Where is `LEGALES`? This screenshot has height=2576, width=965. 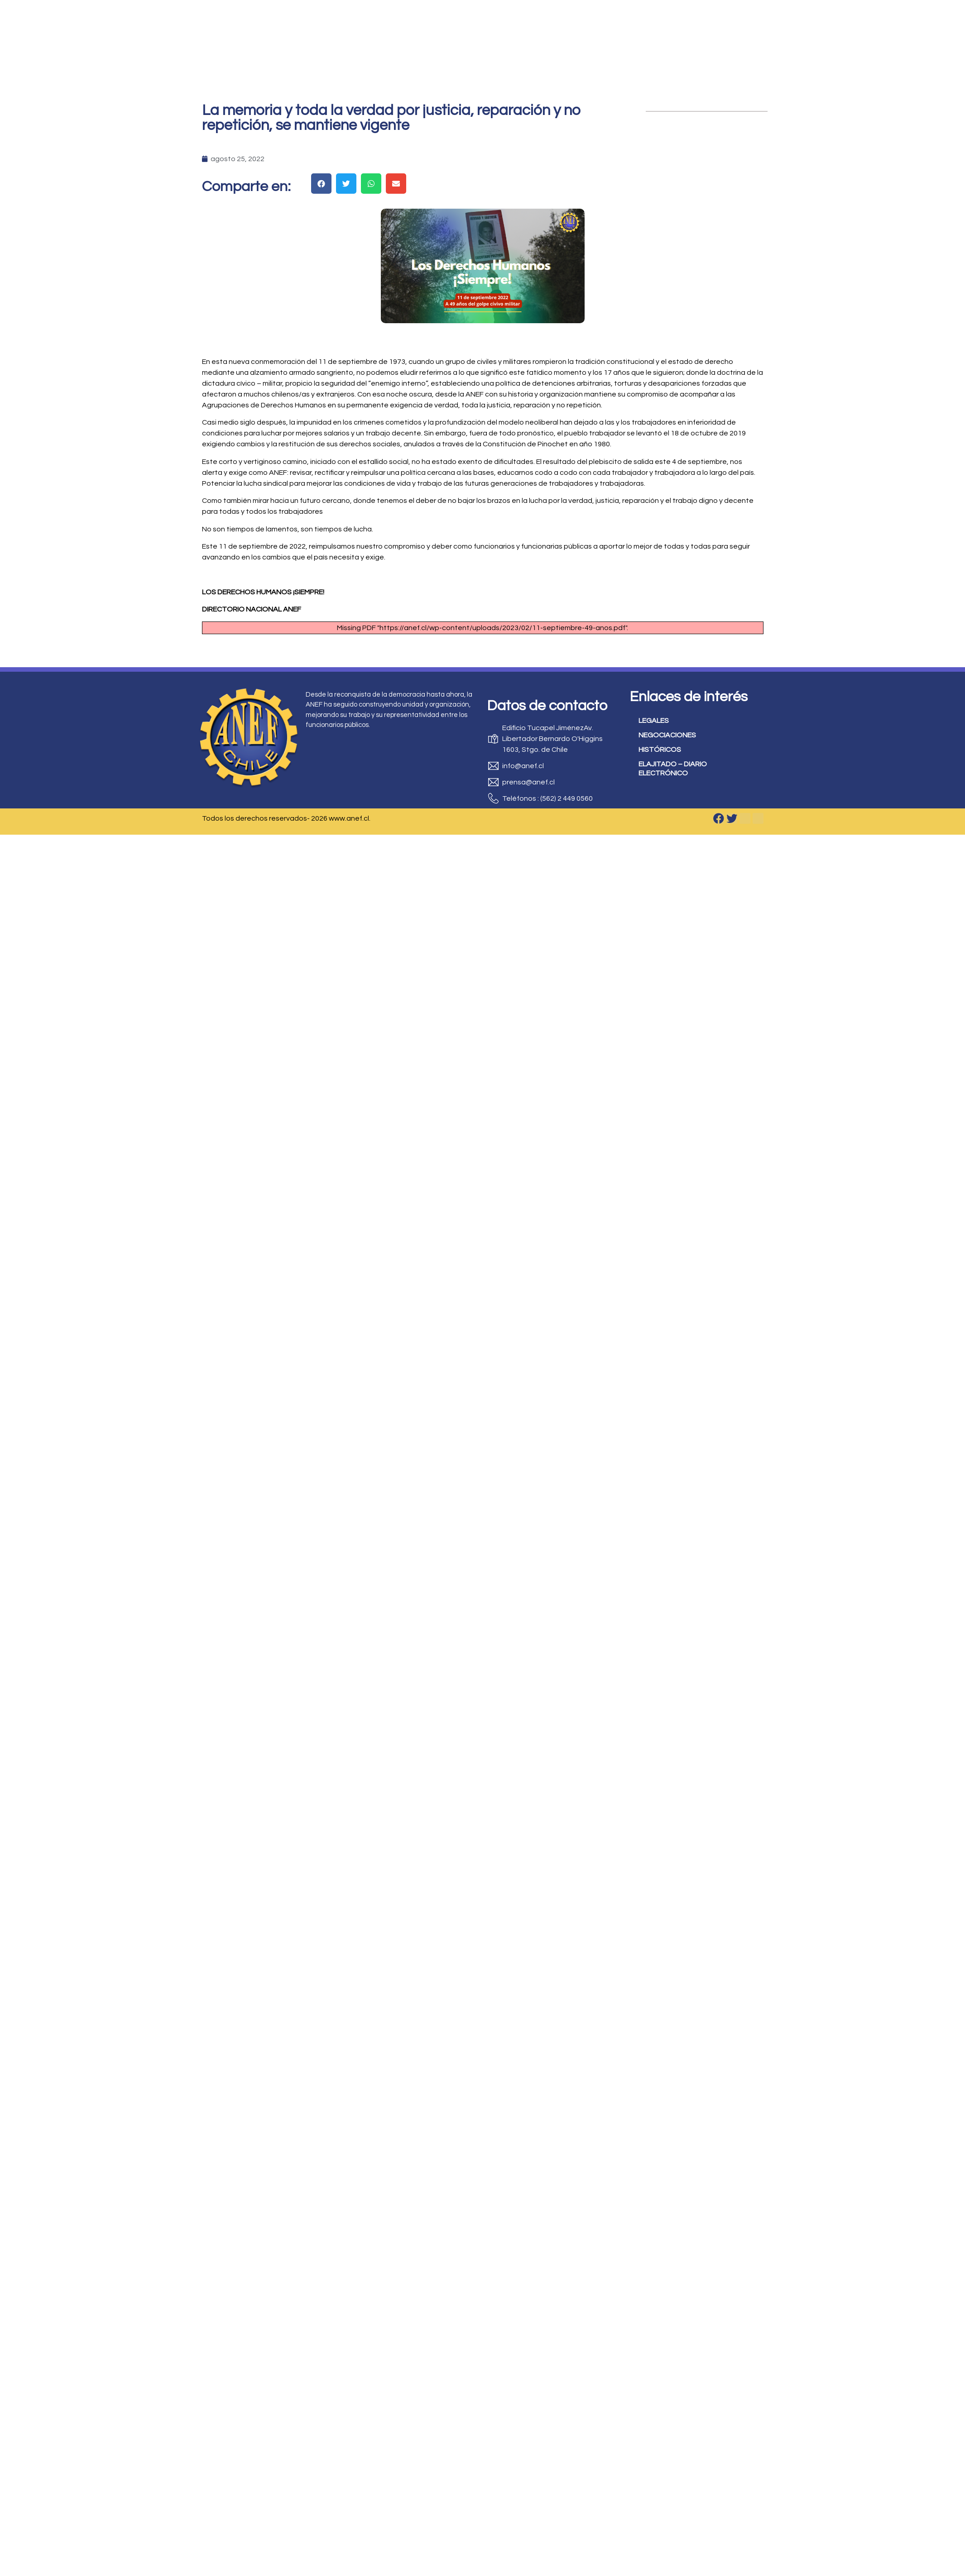
LEGALES is located at coordinates (654, 720).